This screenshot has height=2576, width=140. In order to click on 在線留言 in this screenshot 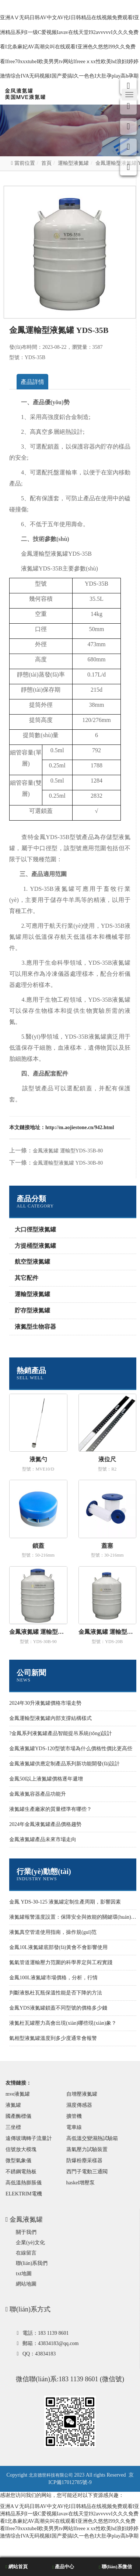, I will do `click(26, 2253)`.